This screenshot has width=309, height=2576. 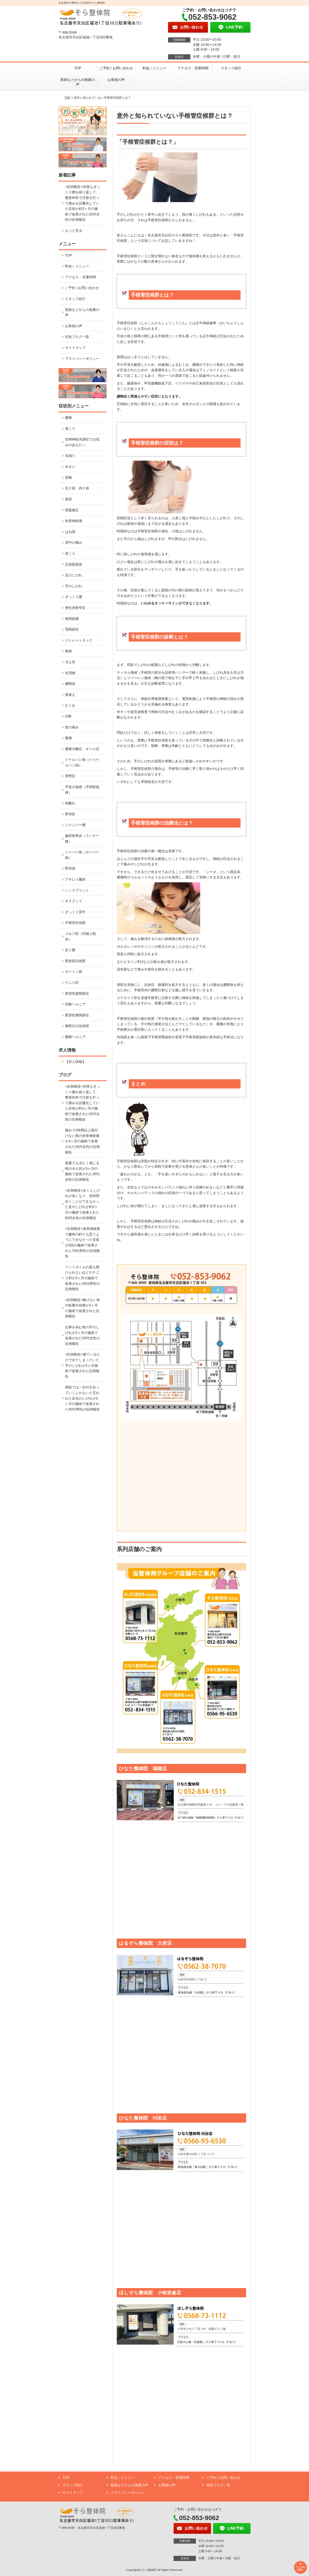 What do you see at coordinates (82, 1308) in the screenshot?
I see `<症例報告>動けない程の眩暈や頭痛が2ヶ月の施術で改善された症例報告` at bounding box center [82, 1308].